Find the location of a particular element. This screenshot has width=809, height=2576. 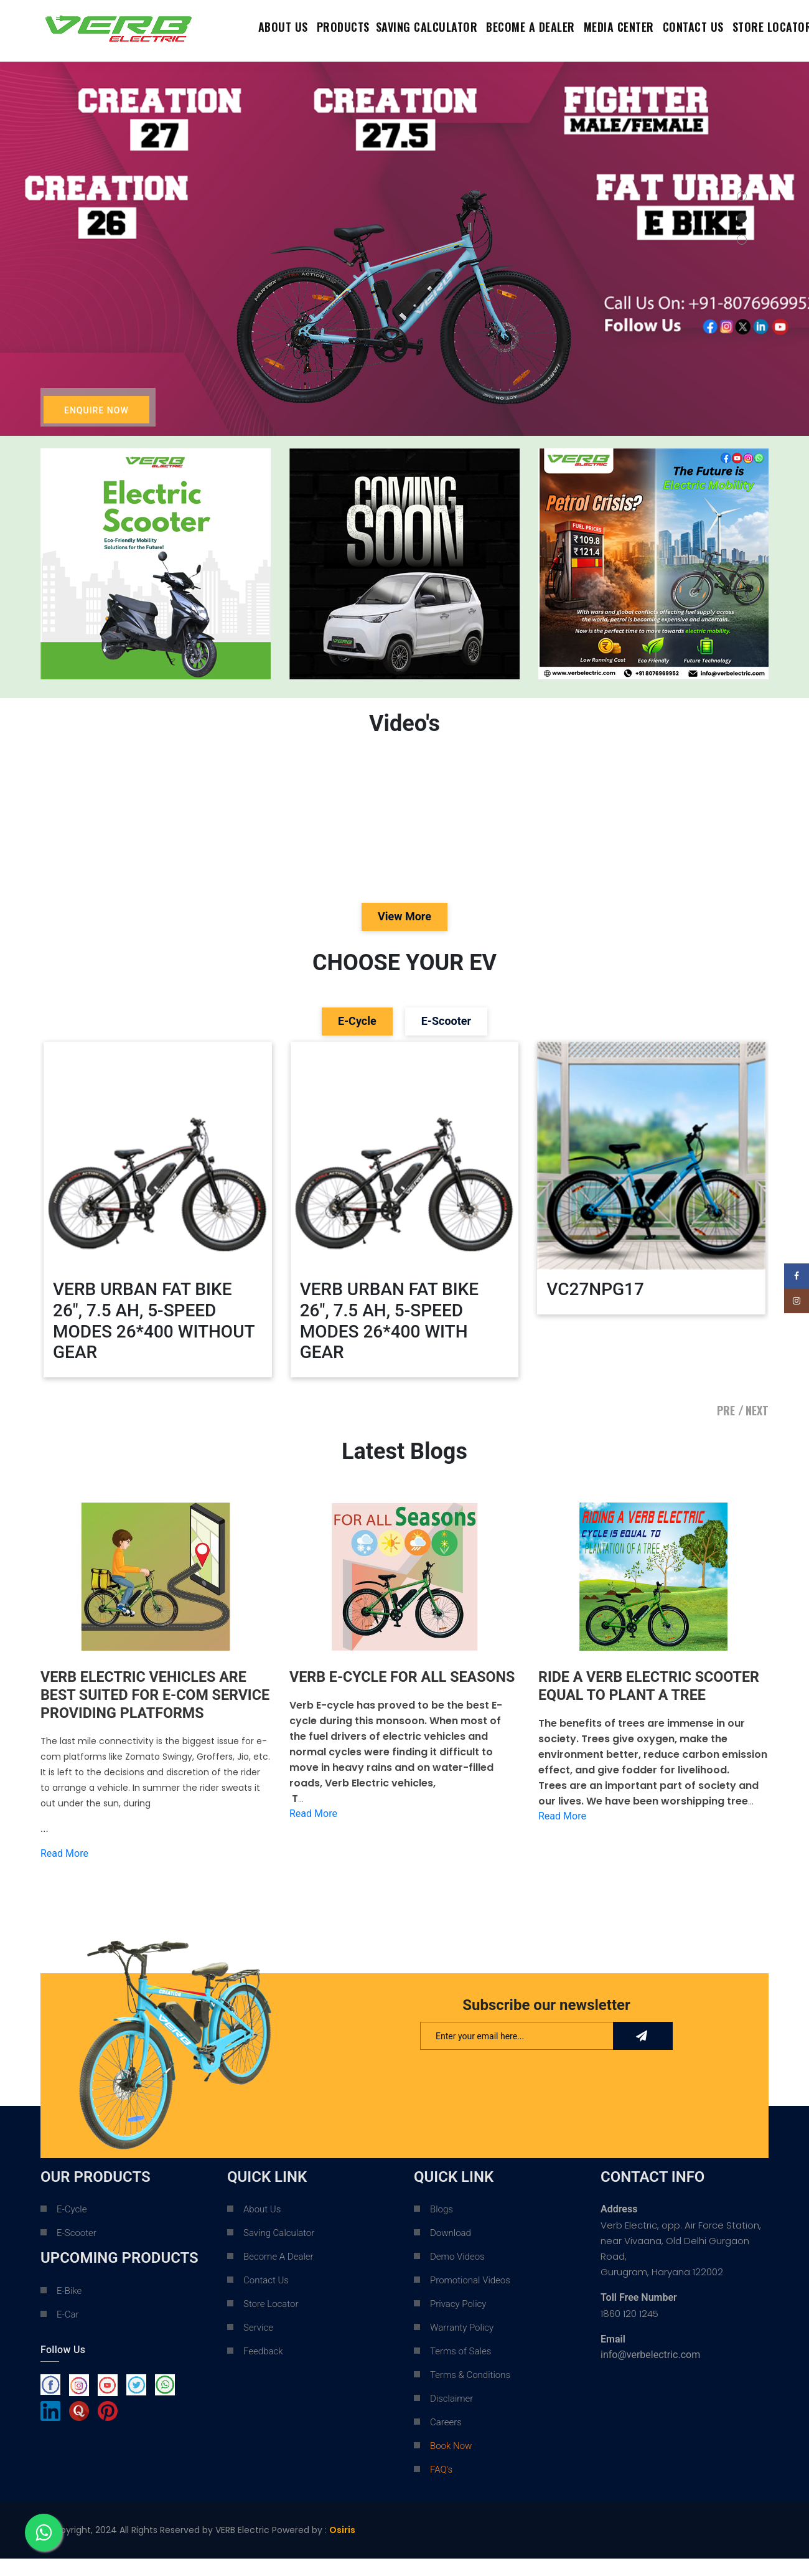

Terms & Conditions is located at coordinates (470, 2393).